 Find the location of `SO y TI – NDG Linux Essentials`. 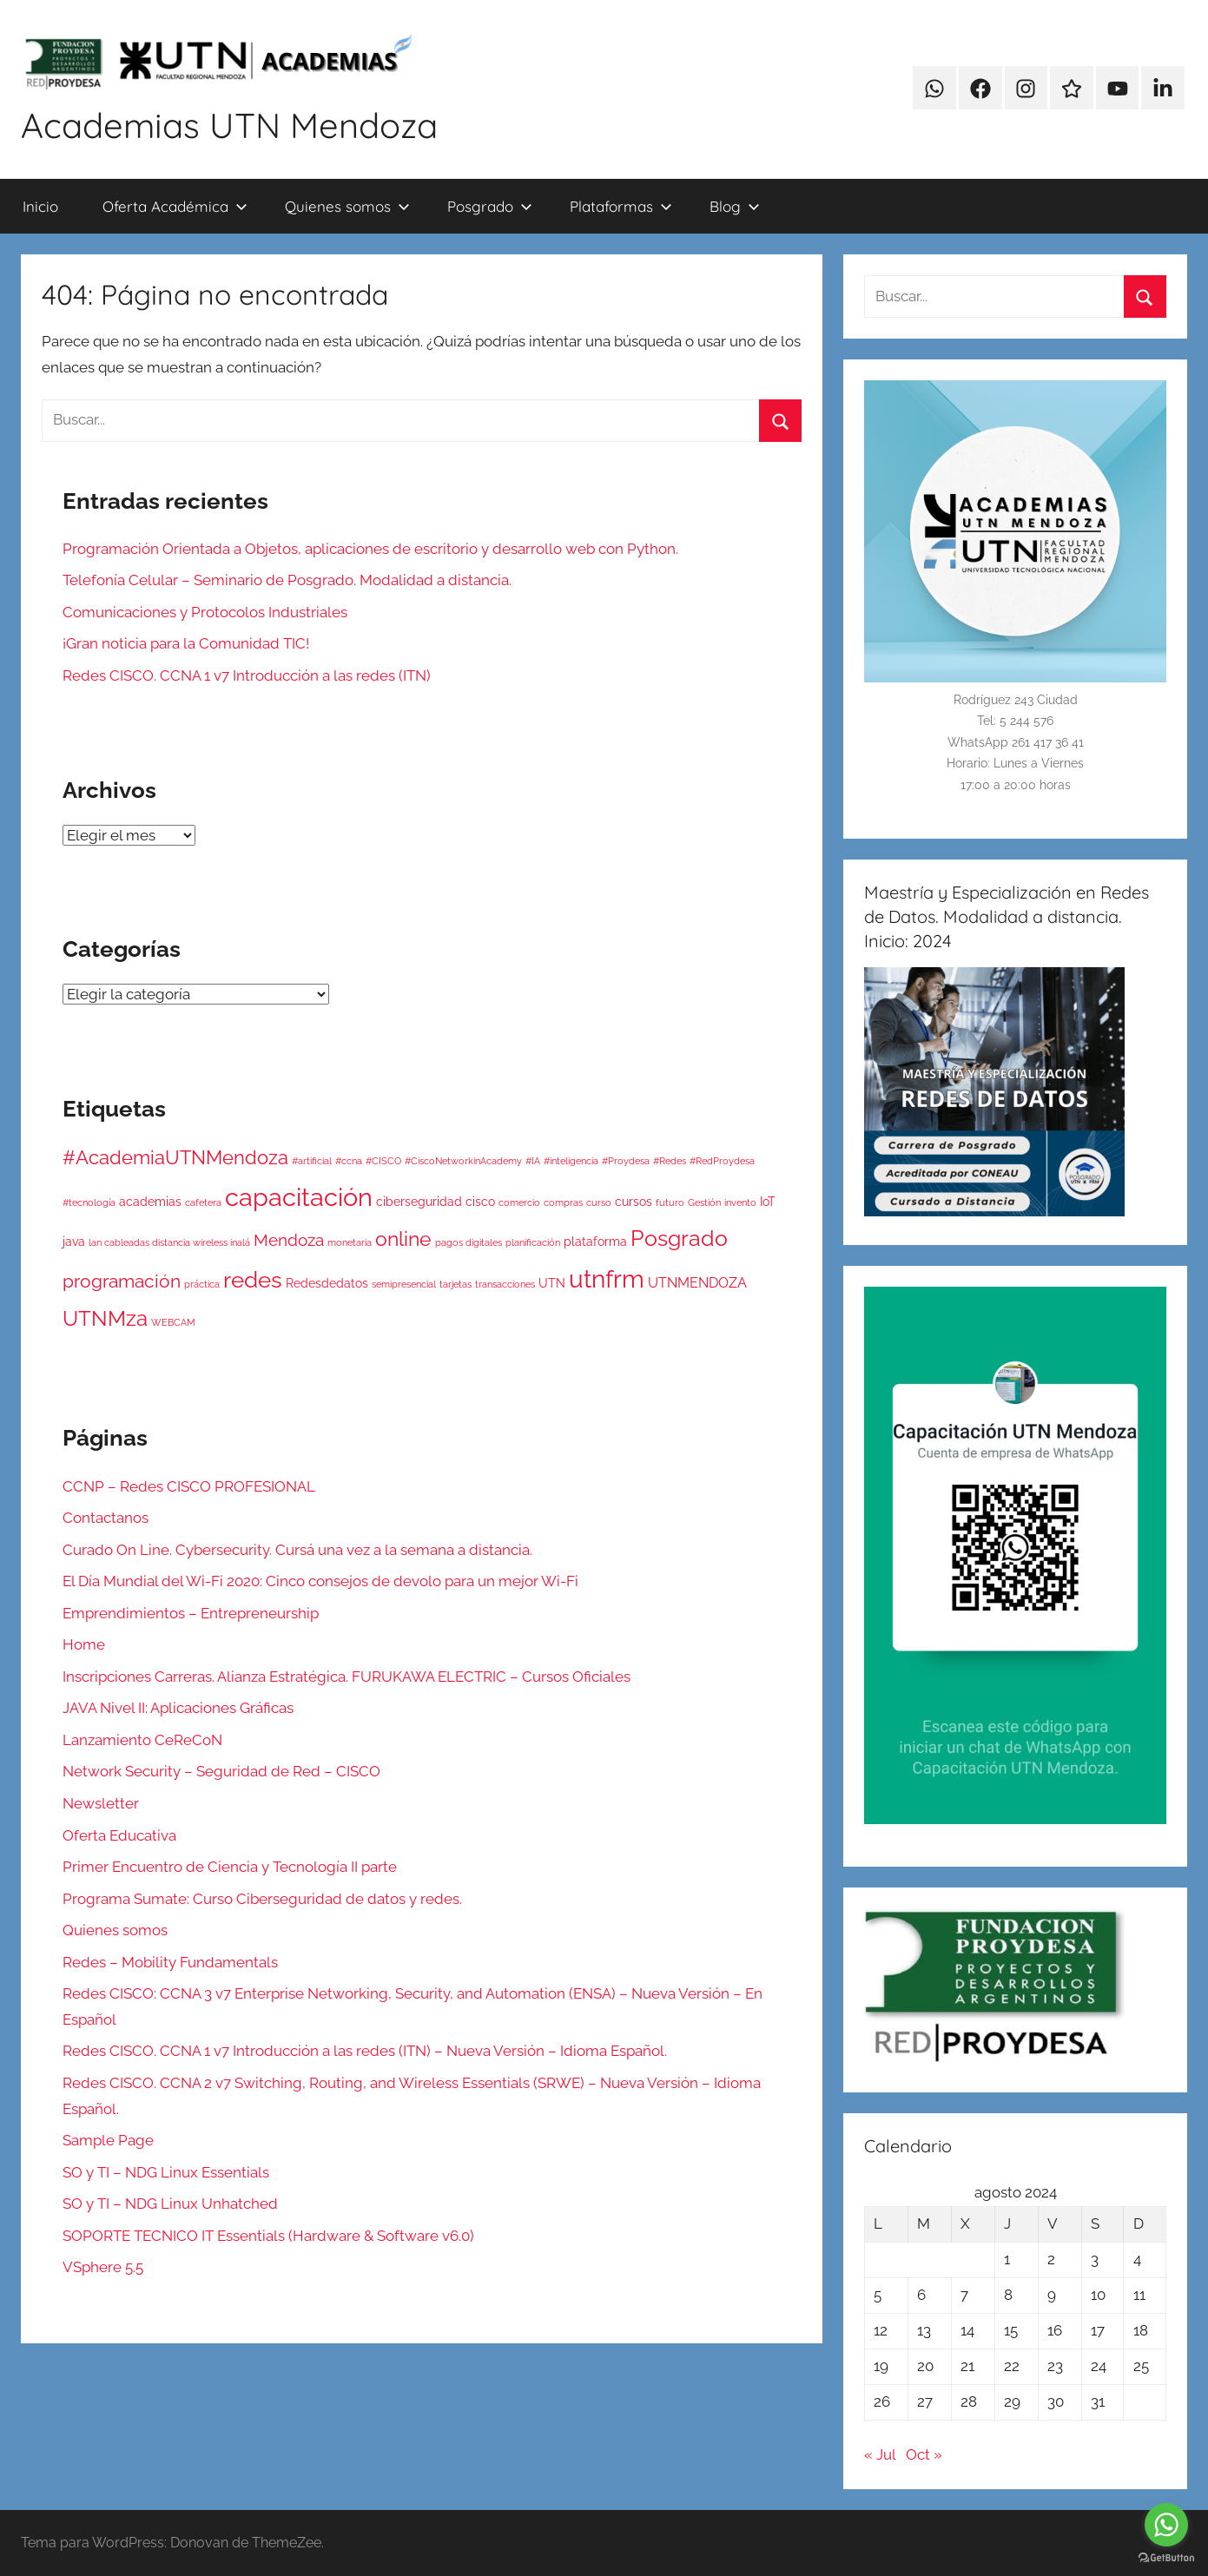

SO y TI – NDG Linux Essentials is located at coordinates (166, 2172).